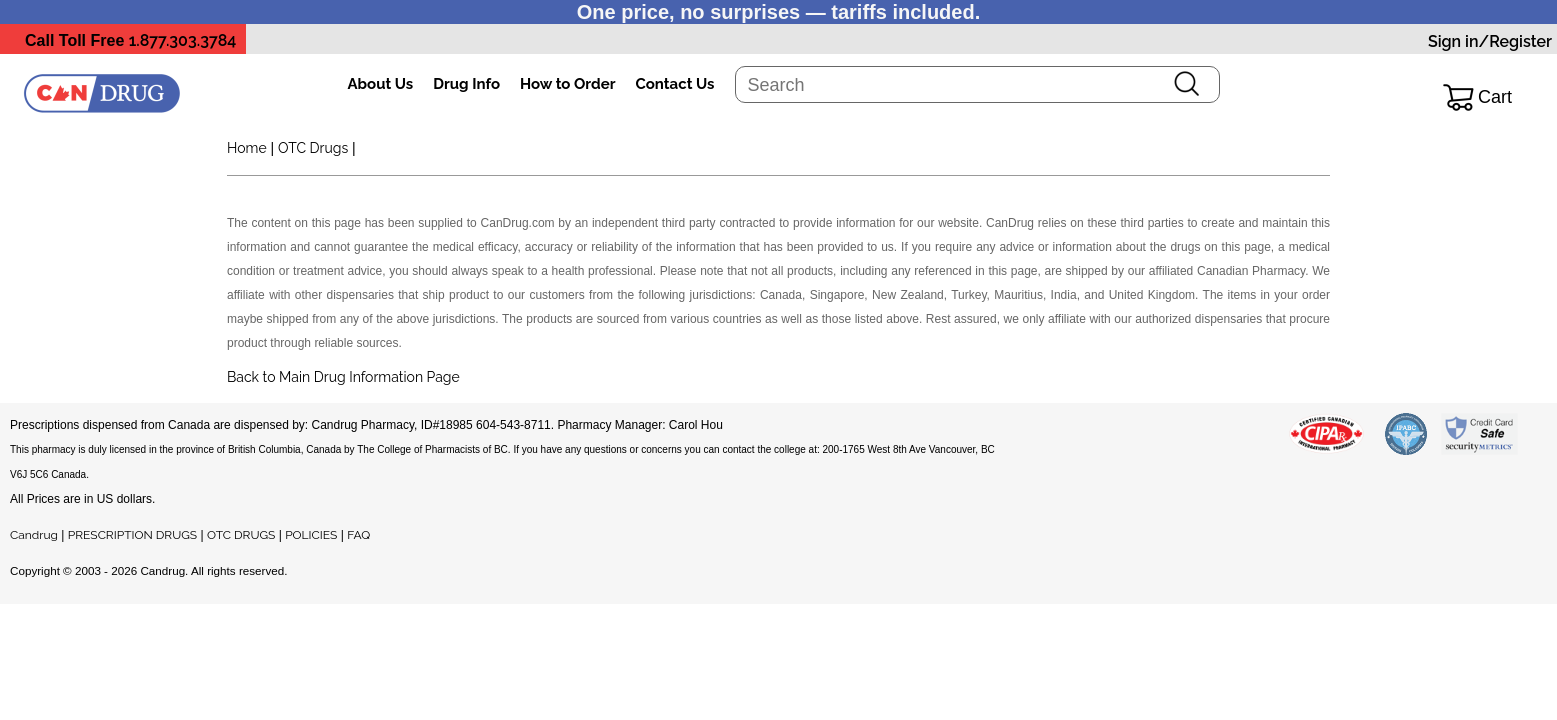 This screenshot has height=720, width=1557. Describe the element at coordinates (313, 148) in the screenshot. I see `OTC Drugs` at that location.